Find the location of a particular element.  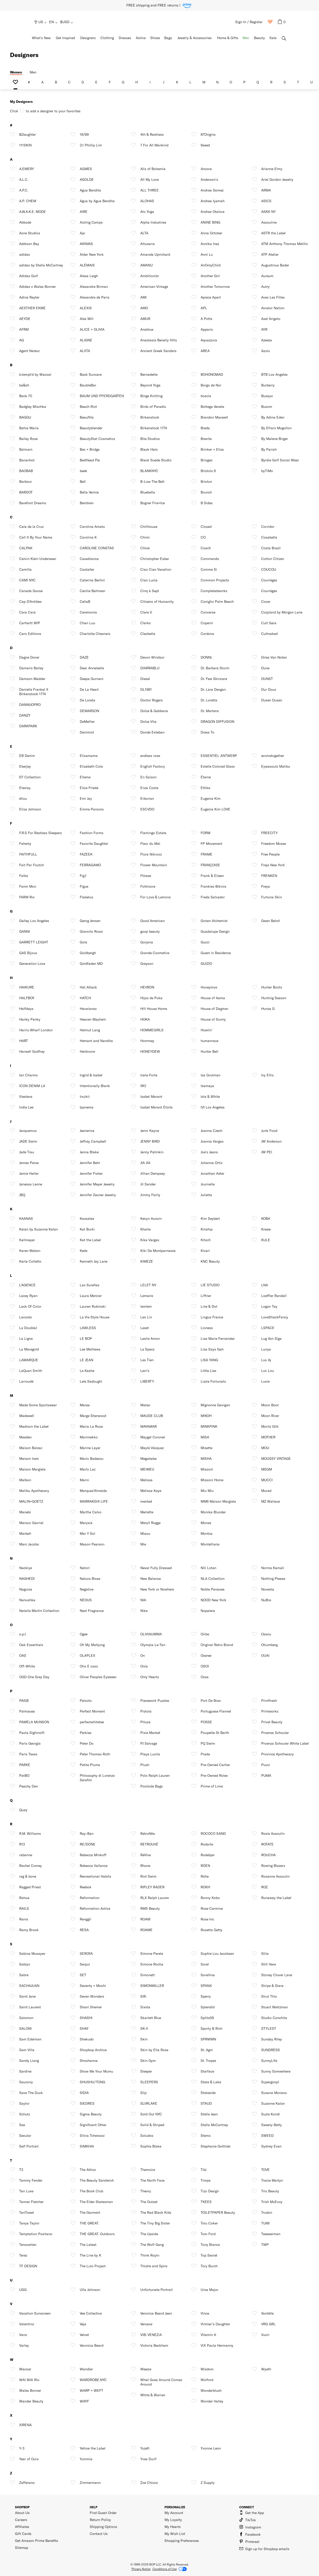

Vontélle is located at coordinates (267, 2313).